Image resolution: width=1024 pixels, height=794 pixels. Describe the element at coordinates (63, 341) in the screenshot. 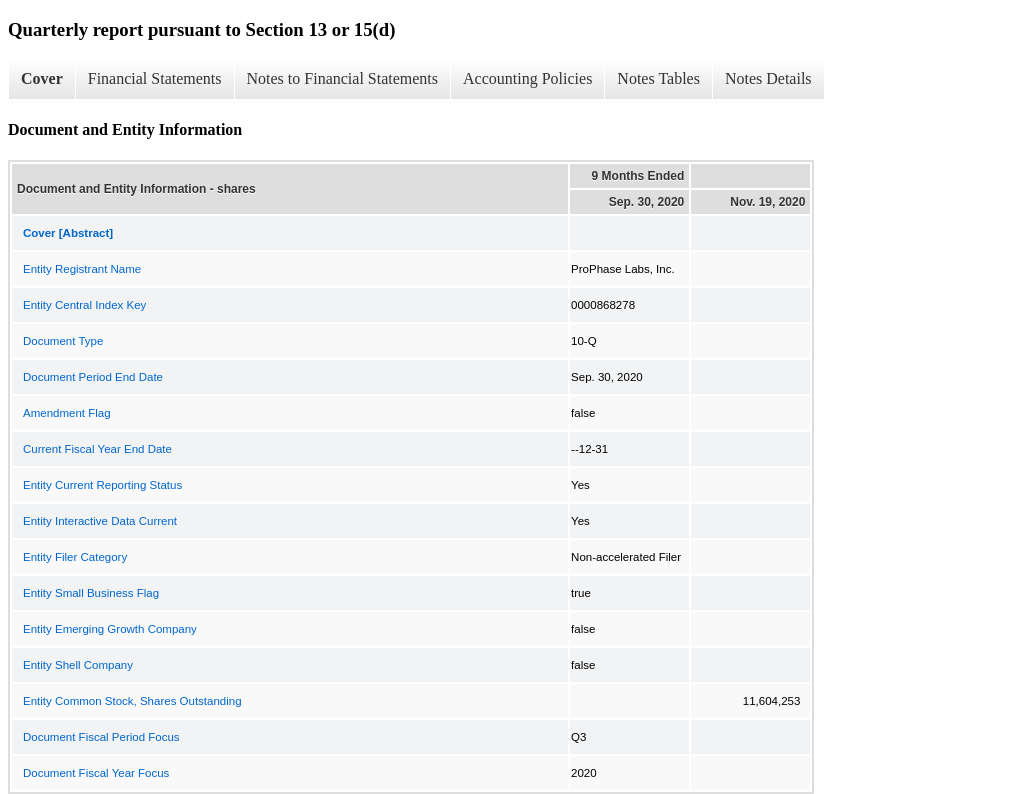

I see `Document Type` at that location.